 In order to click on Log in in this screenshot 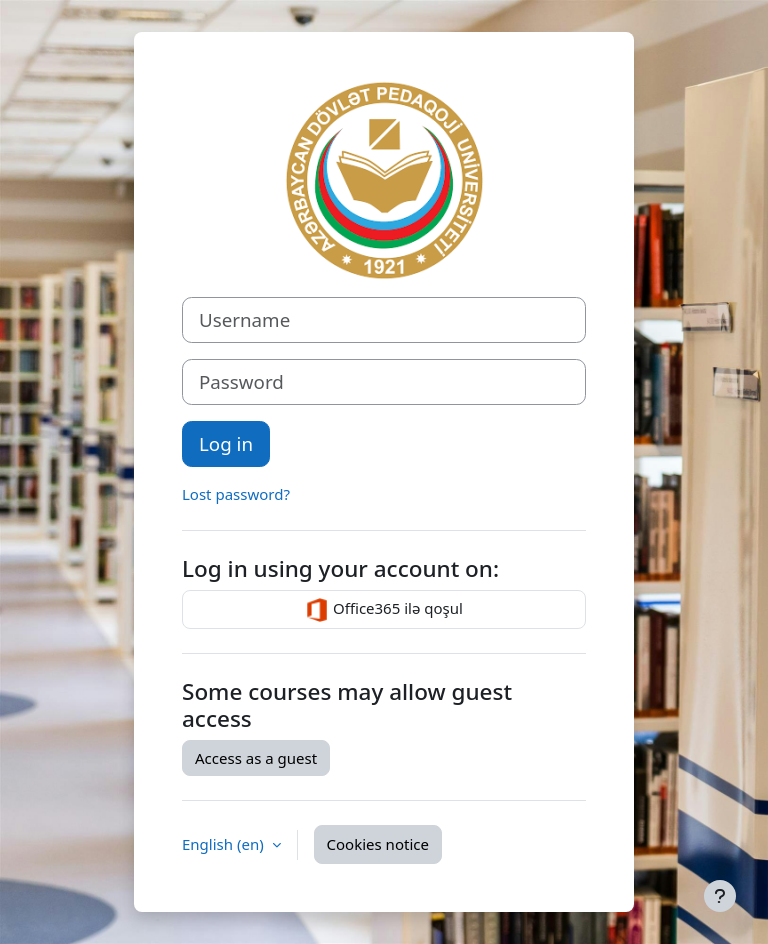, I will do `click(226, 443)`.